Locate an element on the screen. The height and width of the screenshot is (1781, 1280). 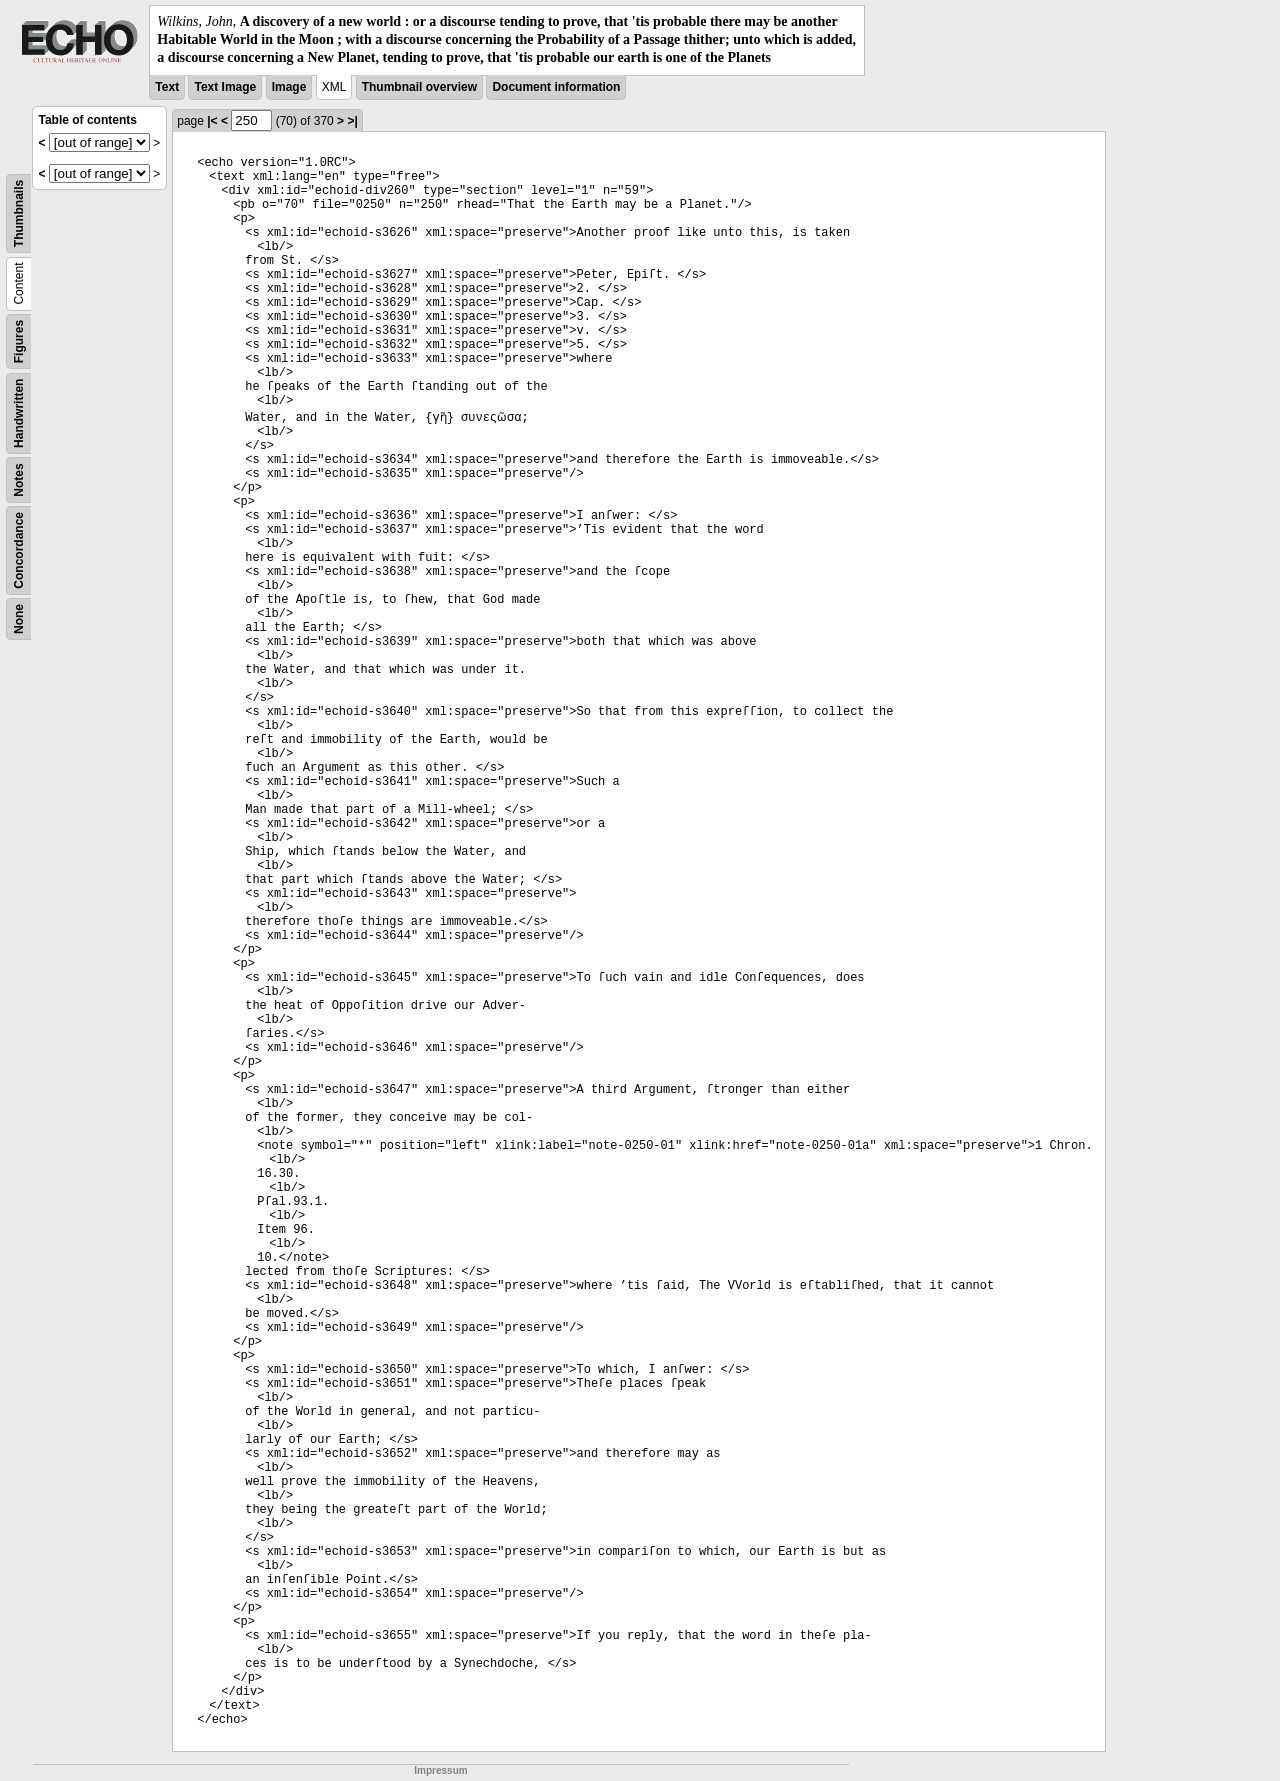
Thumbnail overview is located at coordinates (419, 87).